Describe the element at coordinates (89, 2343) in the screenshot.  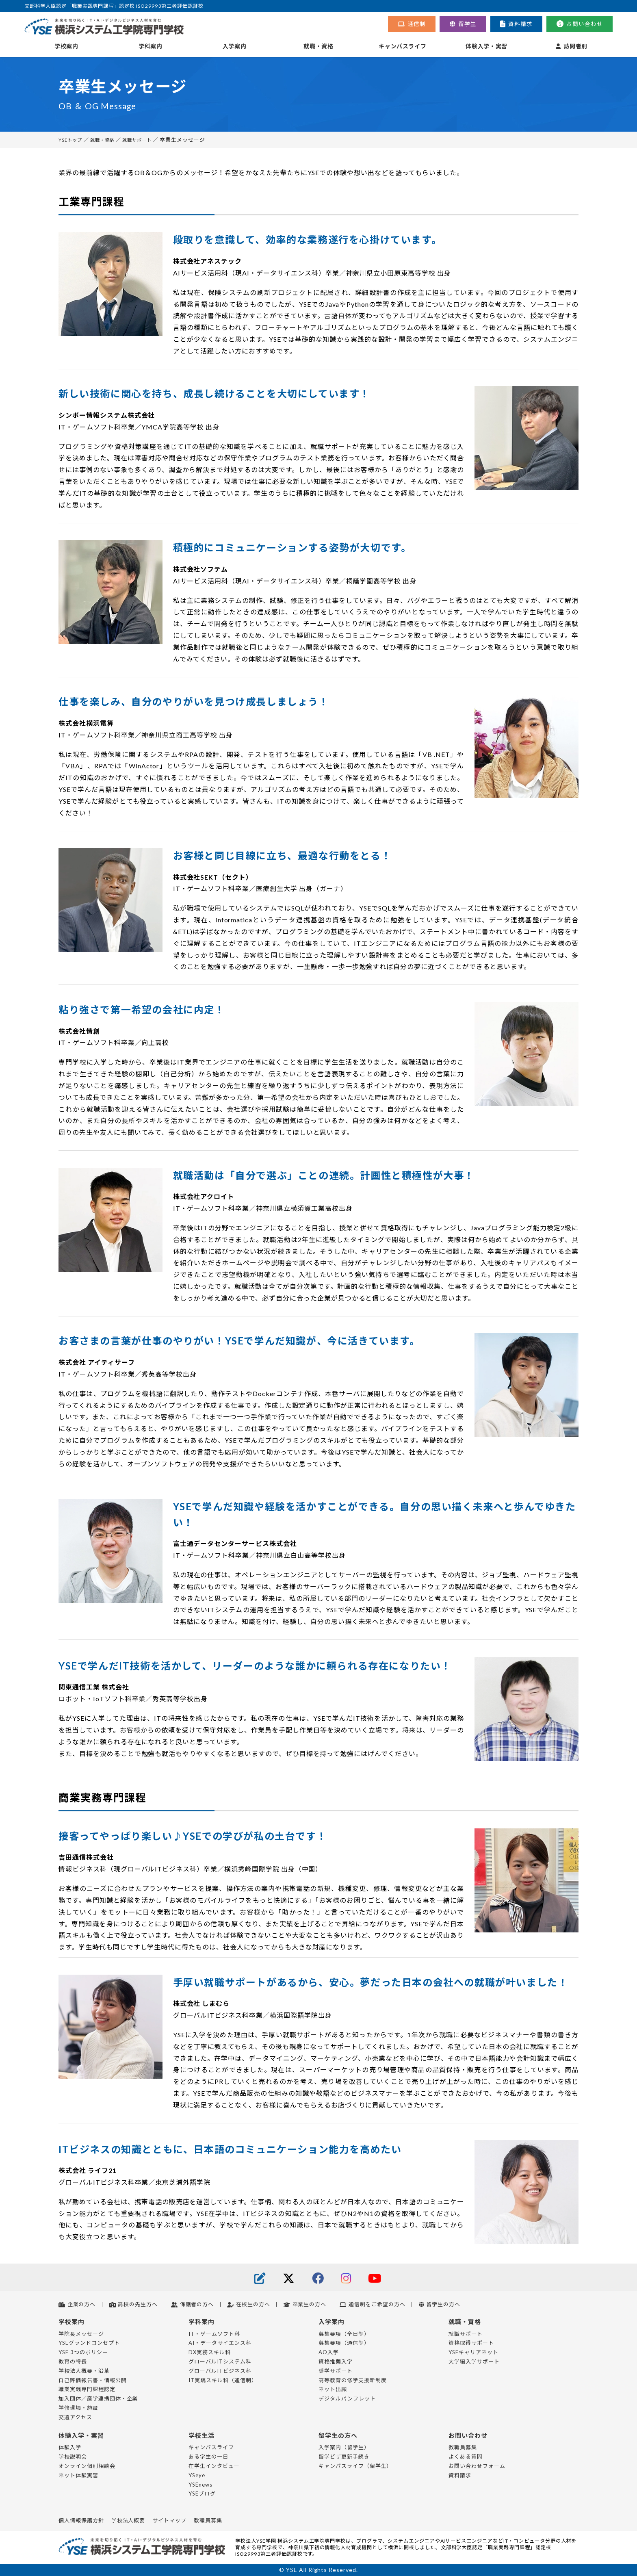
I see `YSEグランドコンセプト` at that location.